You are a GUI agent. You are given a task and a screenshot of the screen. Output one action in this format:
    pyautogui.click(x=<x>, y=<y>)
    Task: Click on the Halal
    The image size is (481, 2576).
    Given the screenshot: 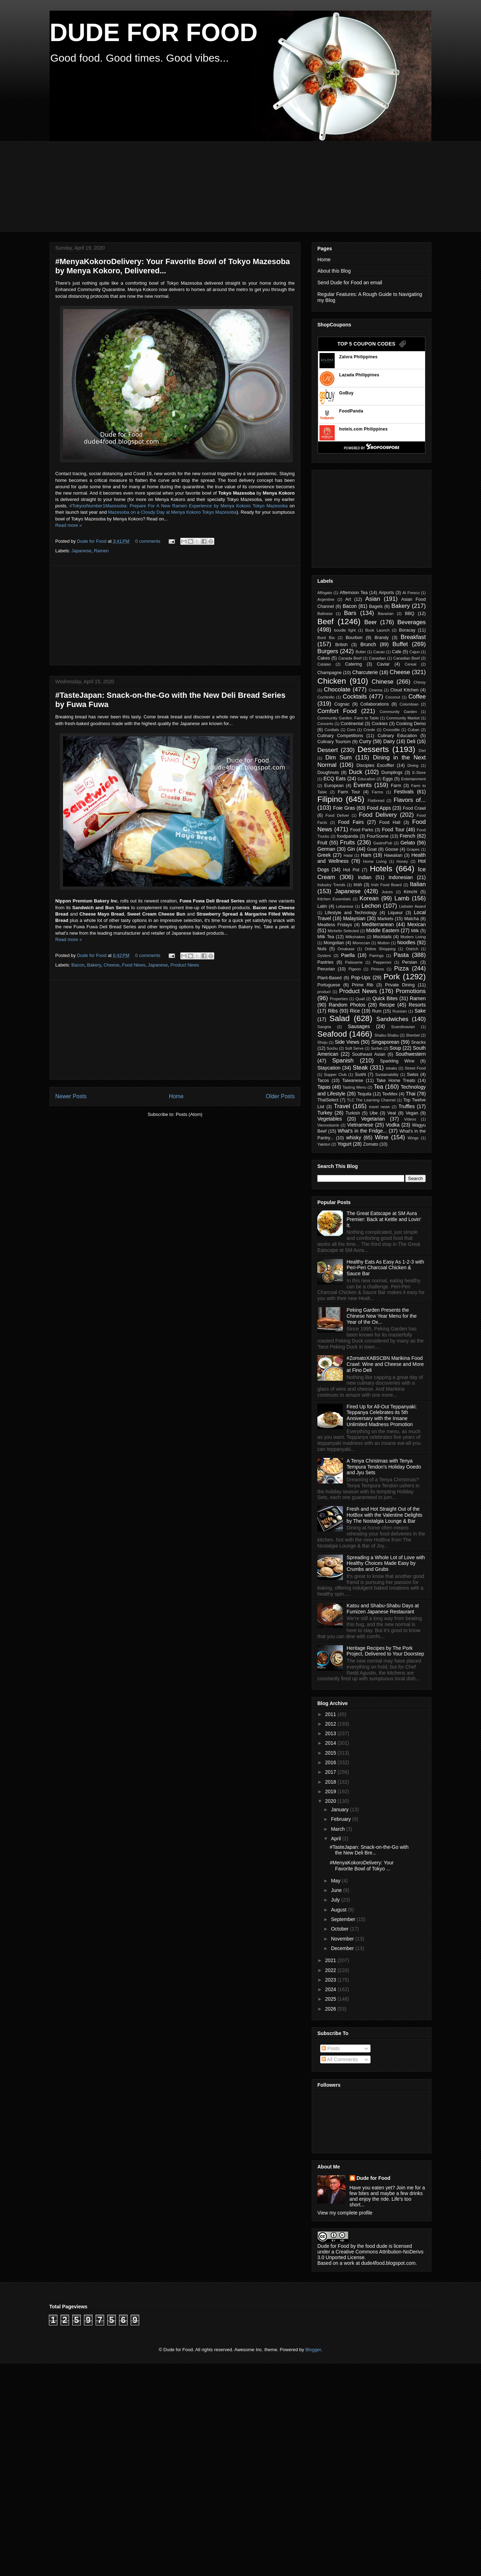 What is the action you would take?
    pyautogui.click(x=348, y=855)
    